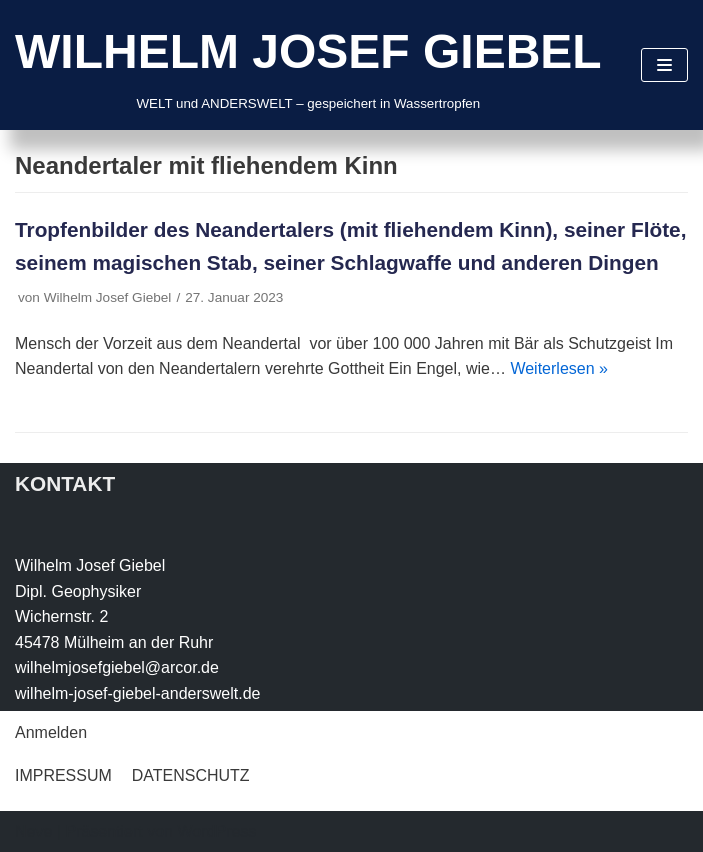  Describe the element at coordinates (559, 368) in the screenshot. I see `Weiterlesen »` at that location.